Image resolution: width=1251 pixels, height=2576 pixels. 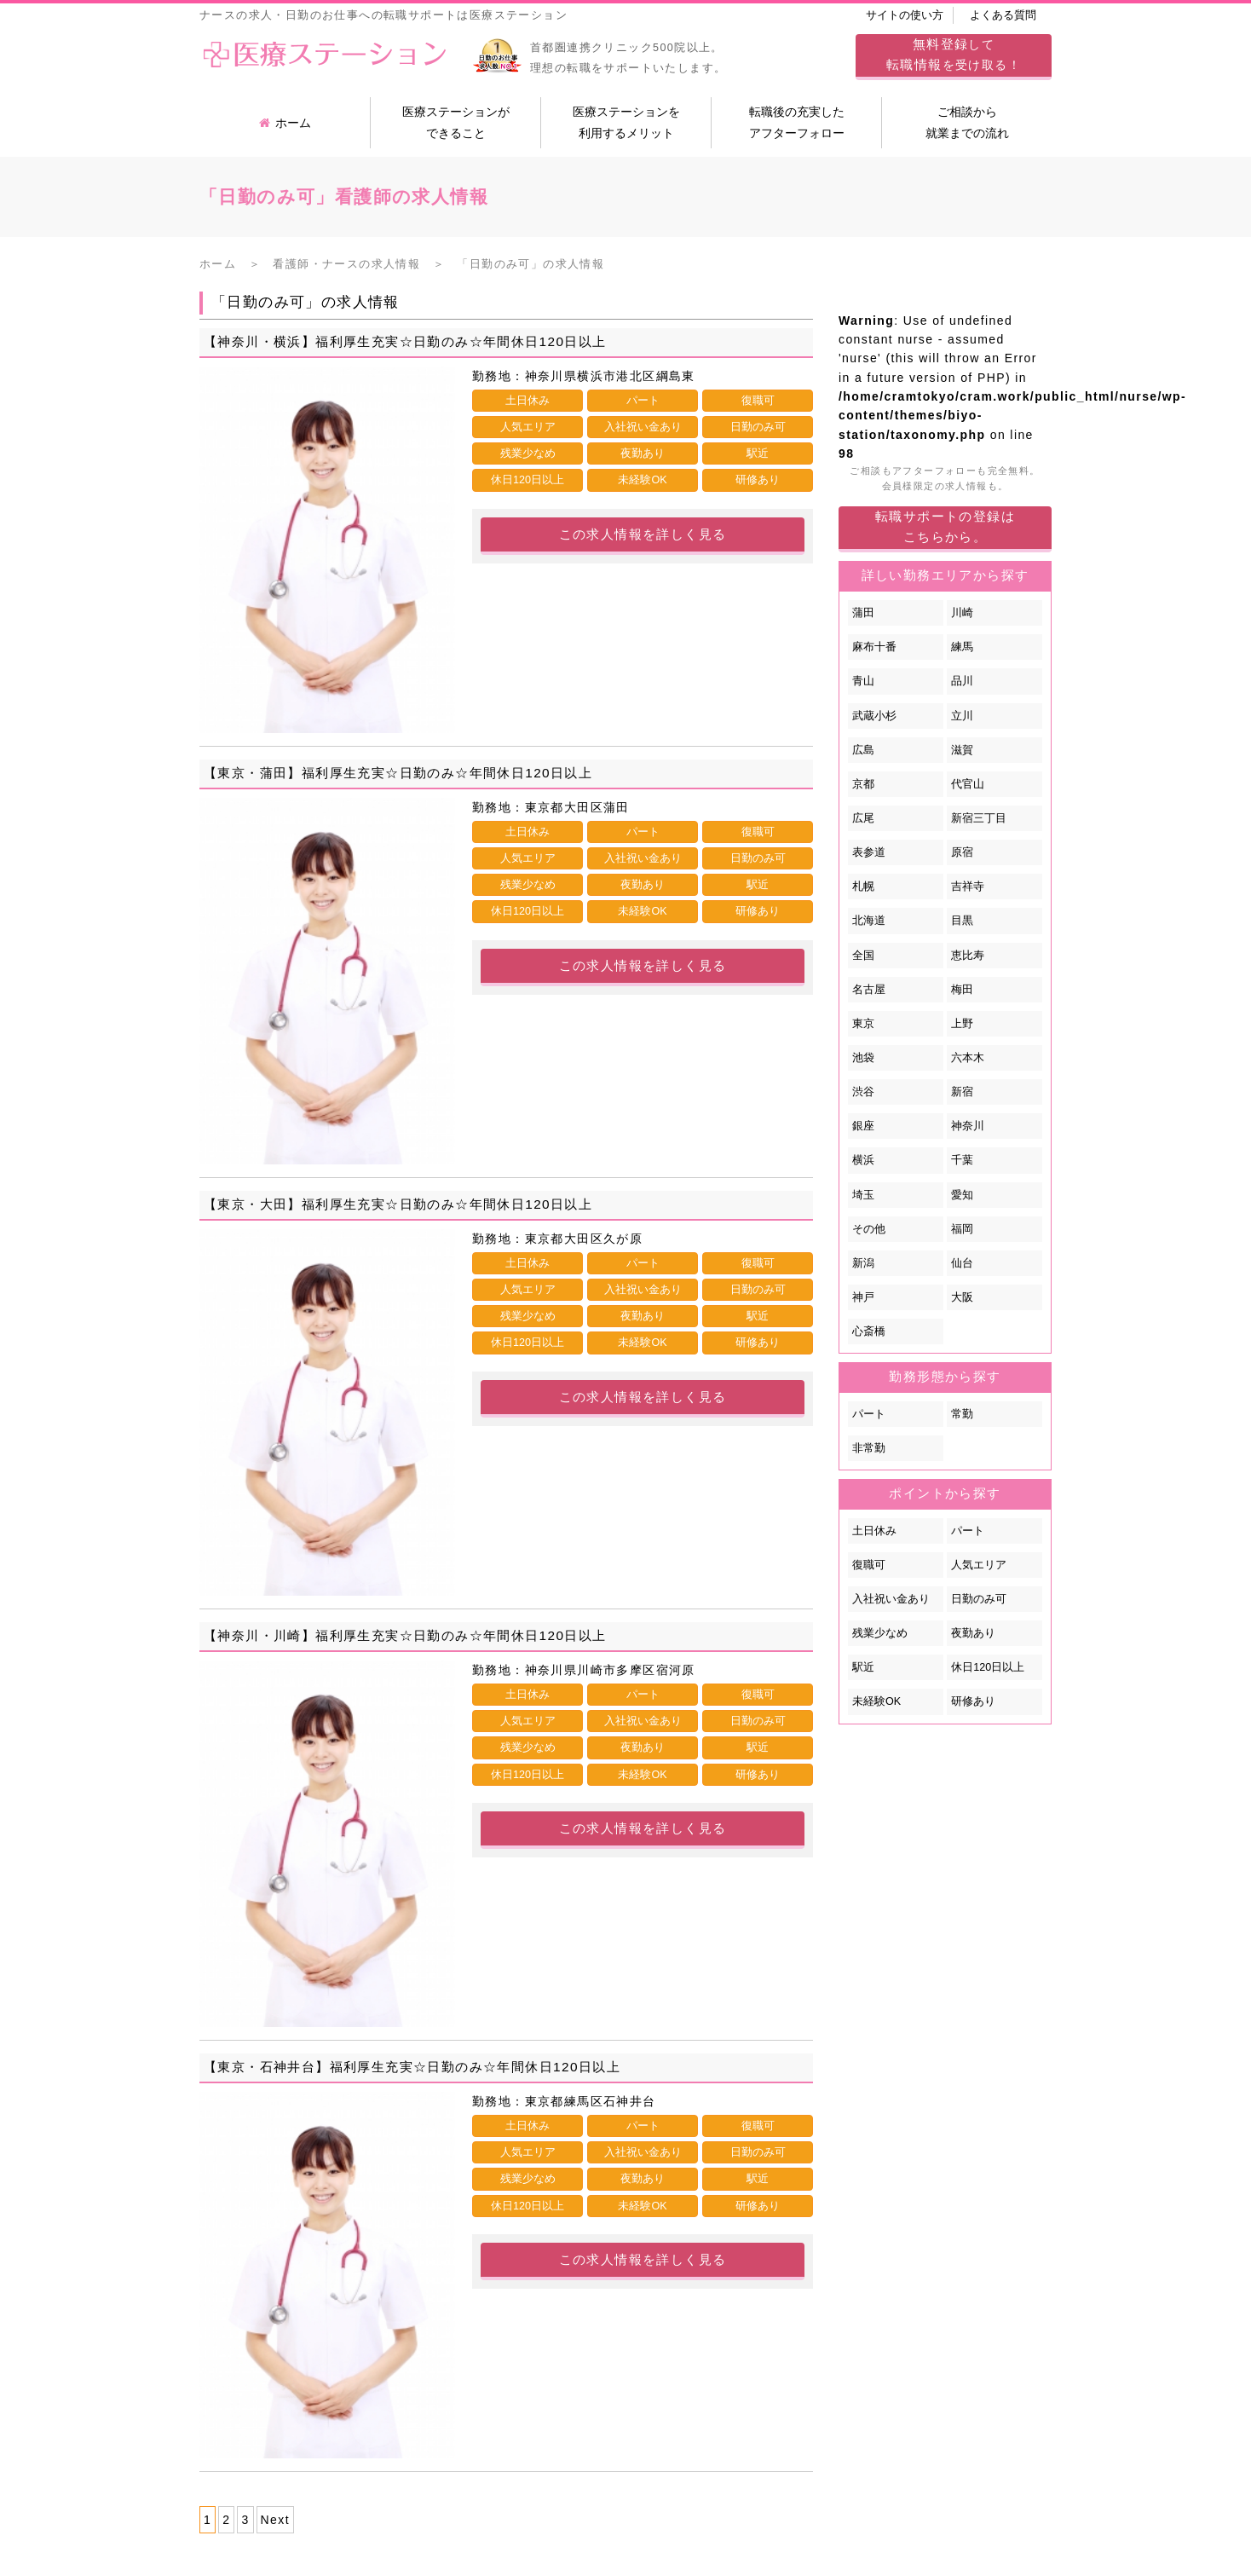 I want to click on パート, so click(x=868, y=1414).